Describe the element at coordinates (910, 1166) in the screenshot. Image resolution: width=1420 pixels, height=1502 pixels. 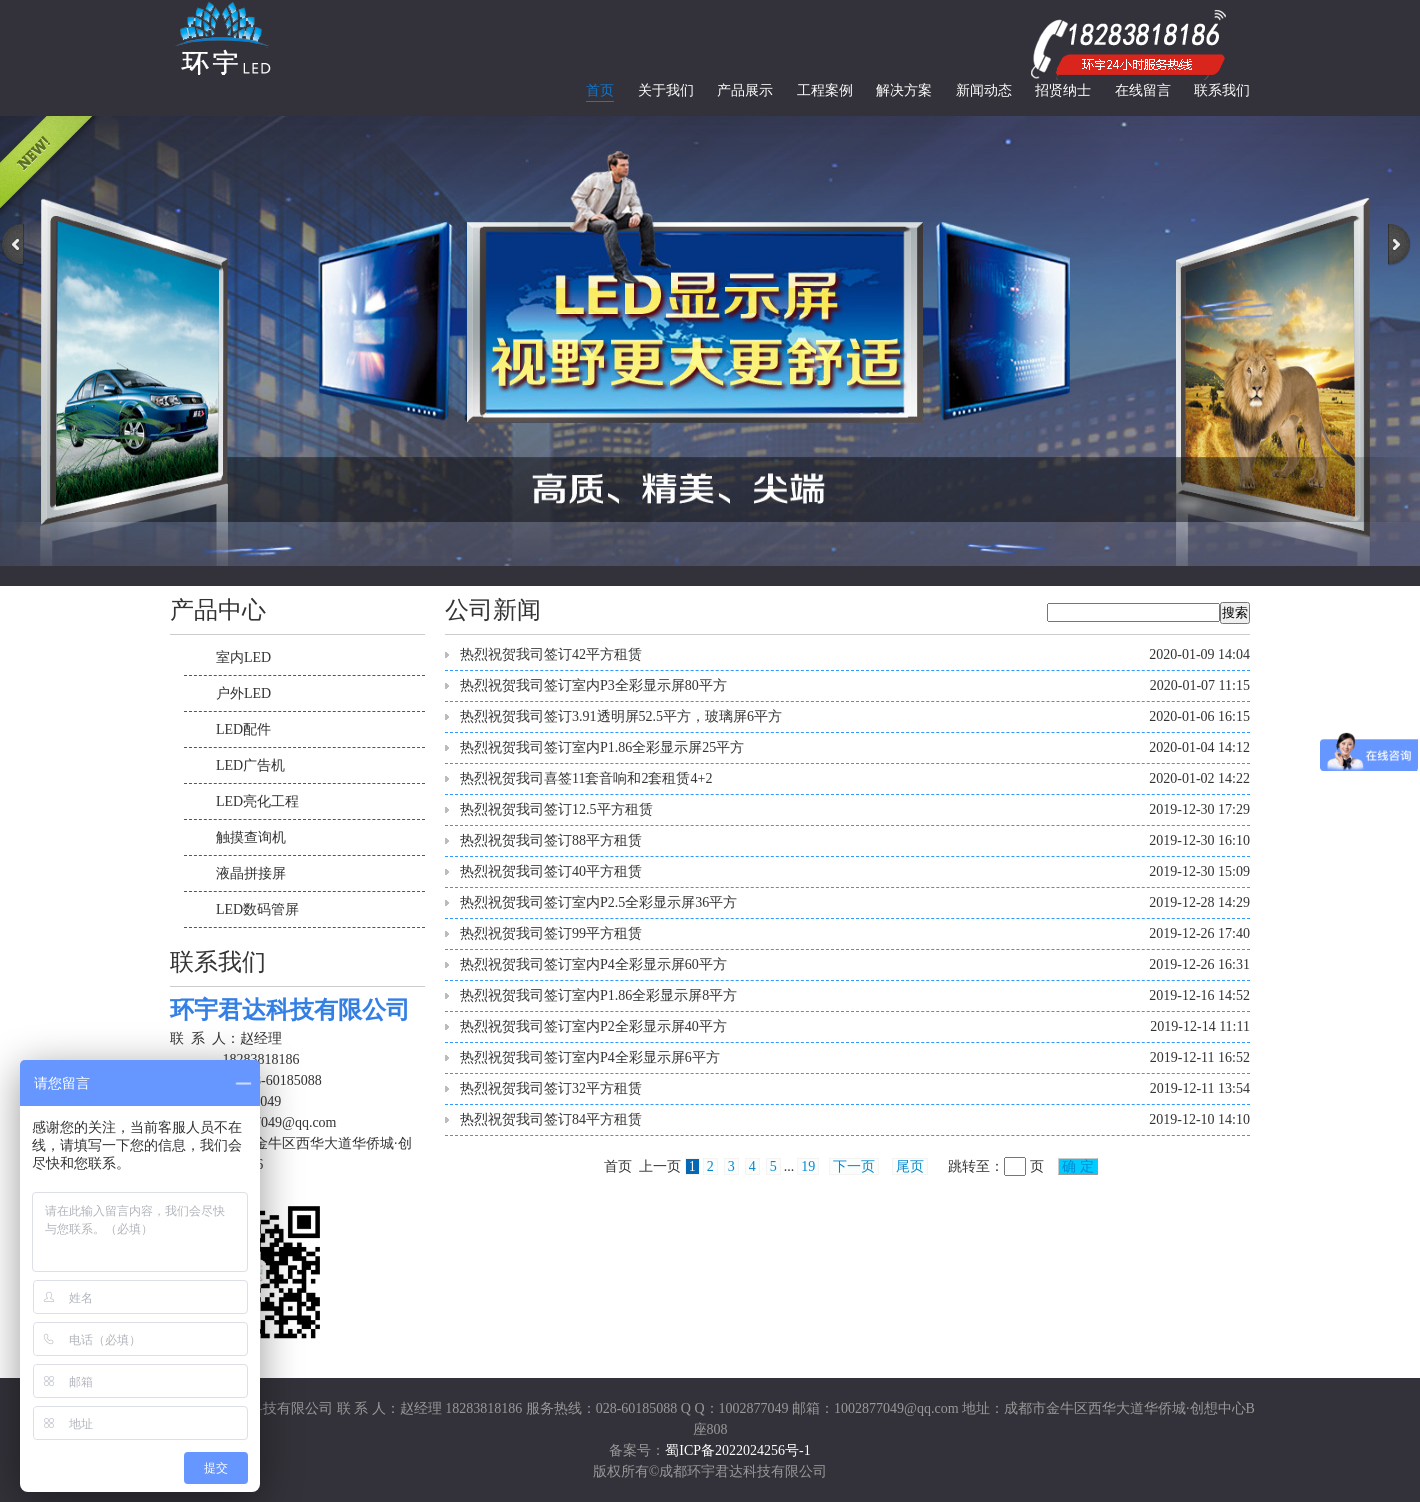
I see `尾页` at that location.